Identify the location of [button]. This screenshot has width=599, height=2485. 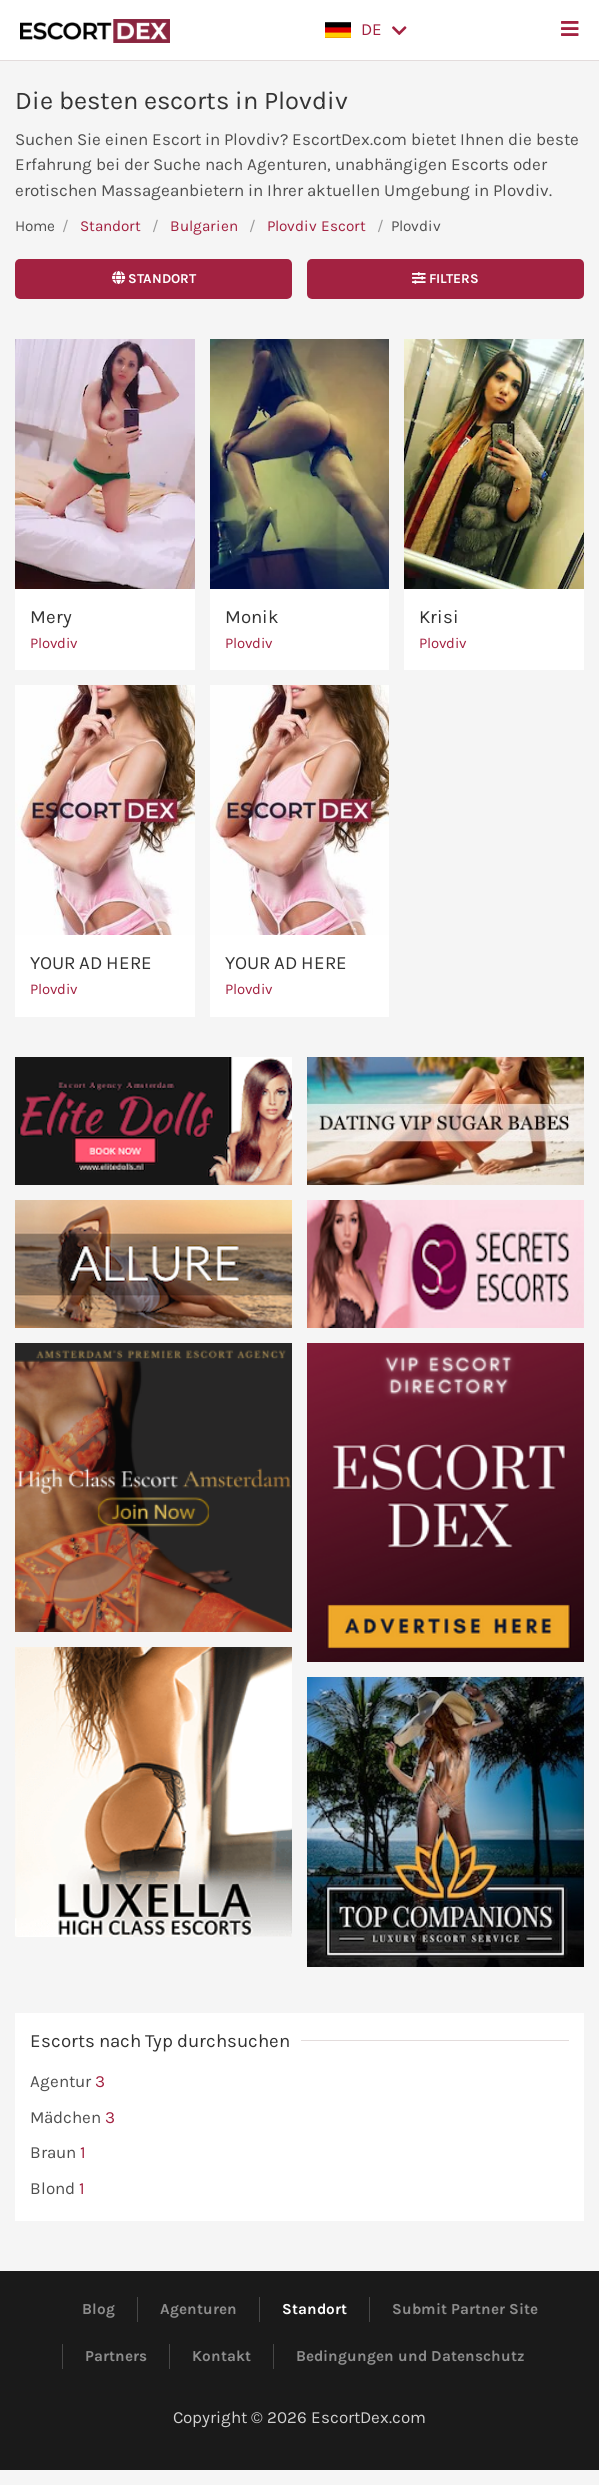
(366, 30).